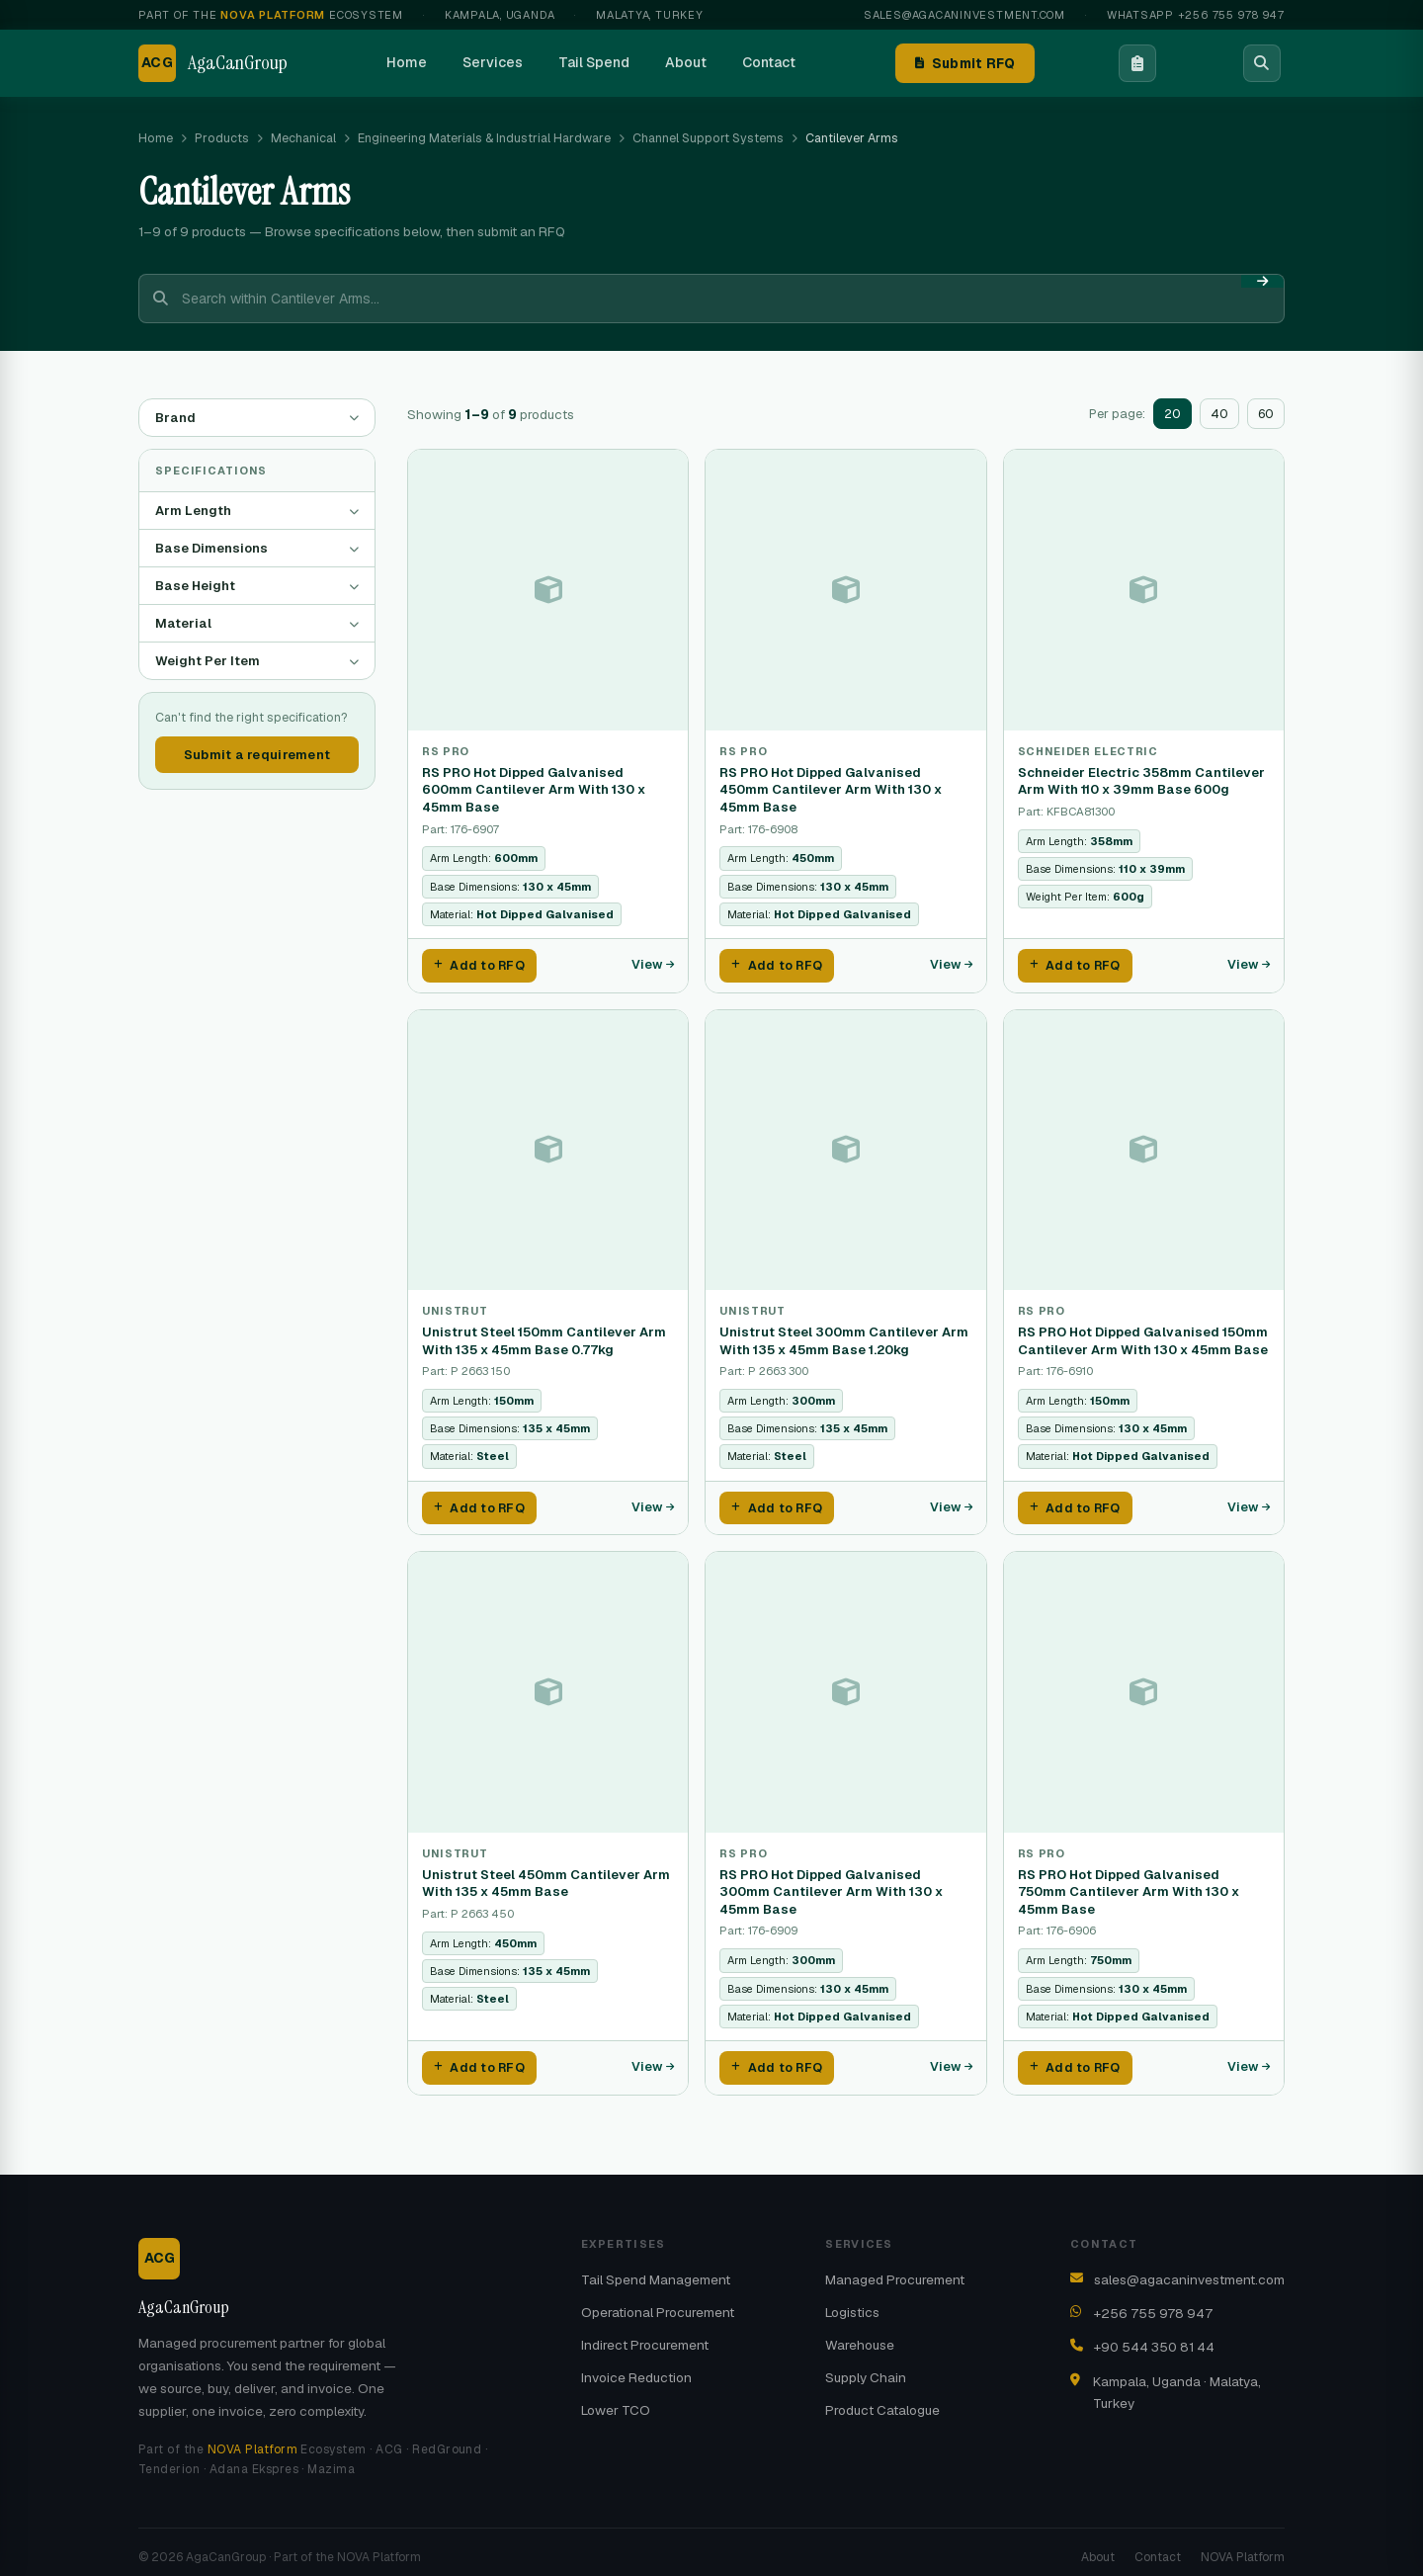 This screenshot has height=2576, width=1423. Describe the element at coordinates (852, 2301) in the screenshot. I see `Logistics` at that location.